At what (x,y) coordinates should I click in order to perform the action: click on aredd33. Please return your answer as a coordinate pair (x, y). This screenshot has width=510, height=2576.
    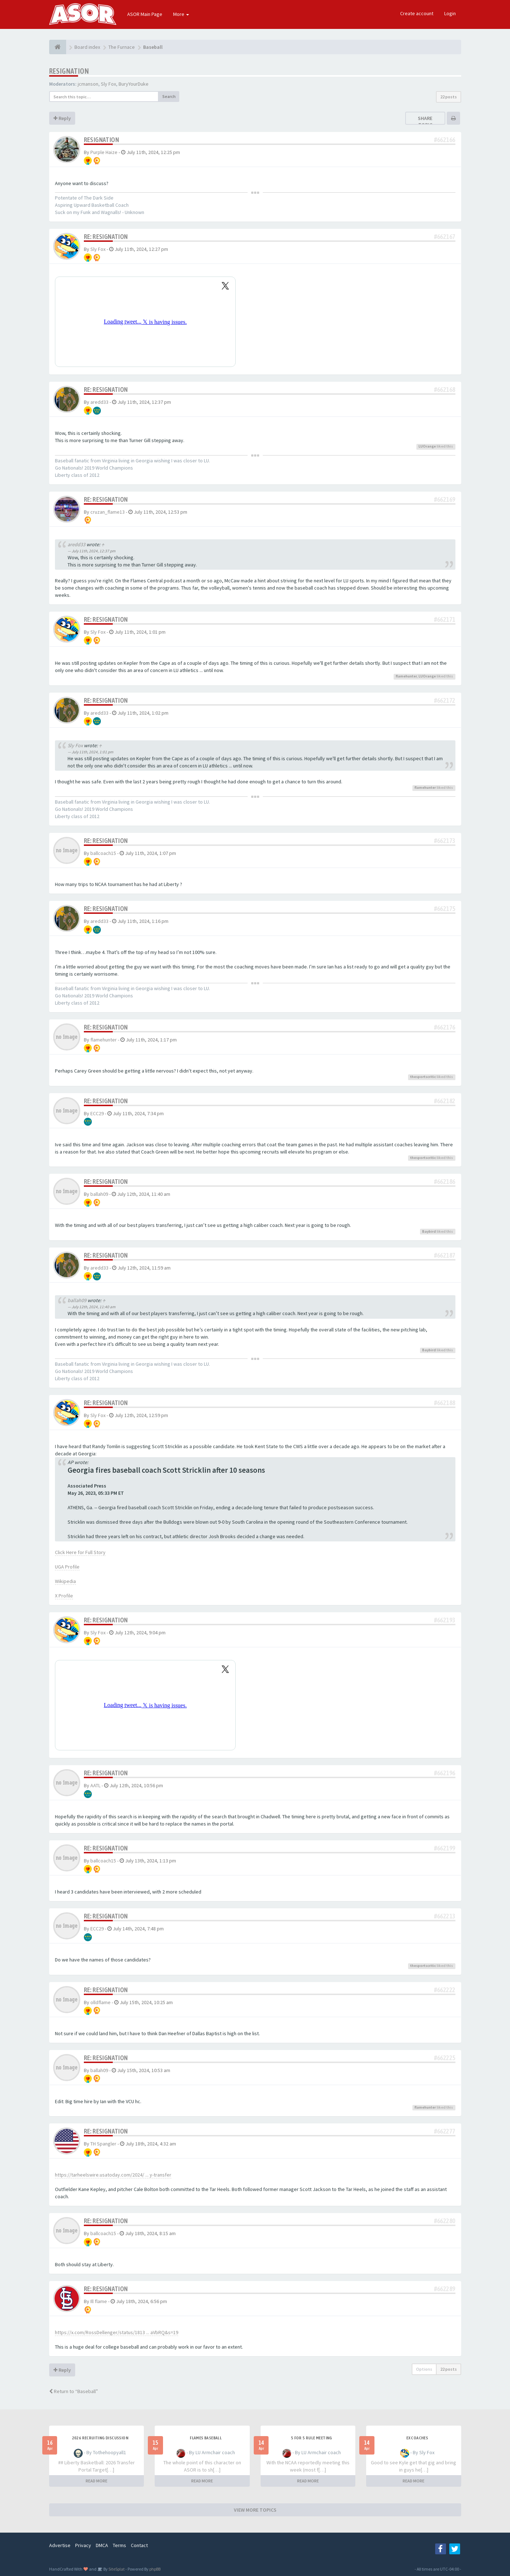
    Looking at the image, I should click on (99, 402).